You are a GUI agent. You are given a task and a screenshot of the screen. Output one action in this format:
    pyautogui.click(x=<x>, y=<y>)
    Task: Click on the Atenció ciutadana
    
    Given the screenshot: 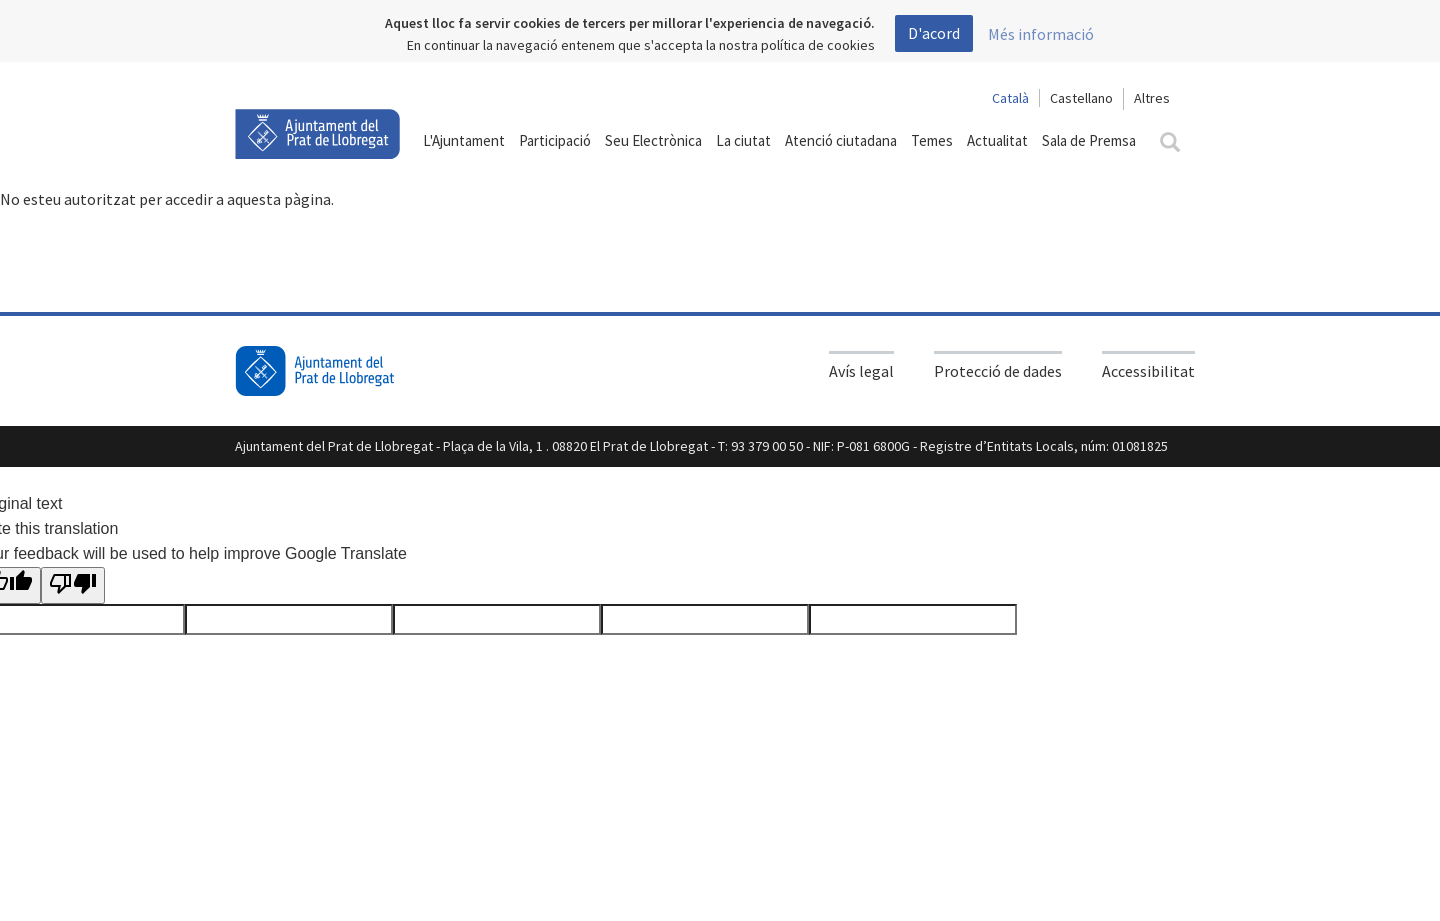 What is the action you would take?
    pyautogui.click(x=841, y=140)
    